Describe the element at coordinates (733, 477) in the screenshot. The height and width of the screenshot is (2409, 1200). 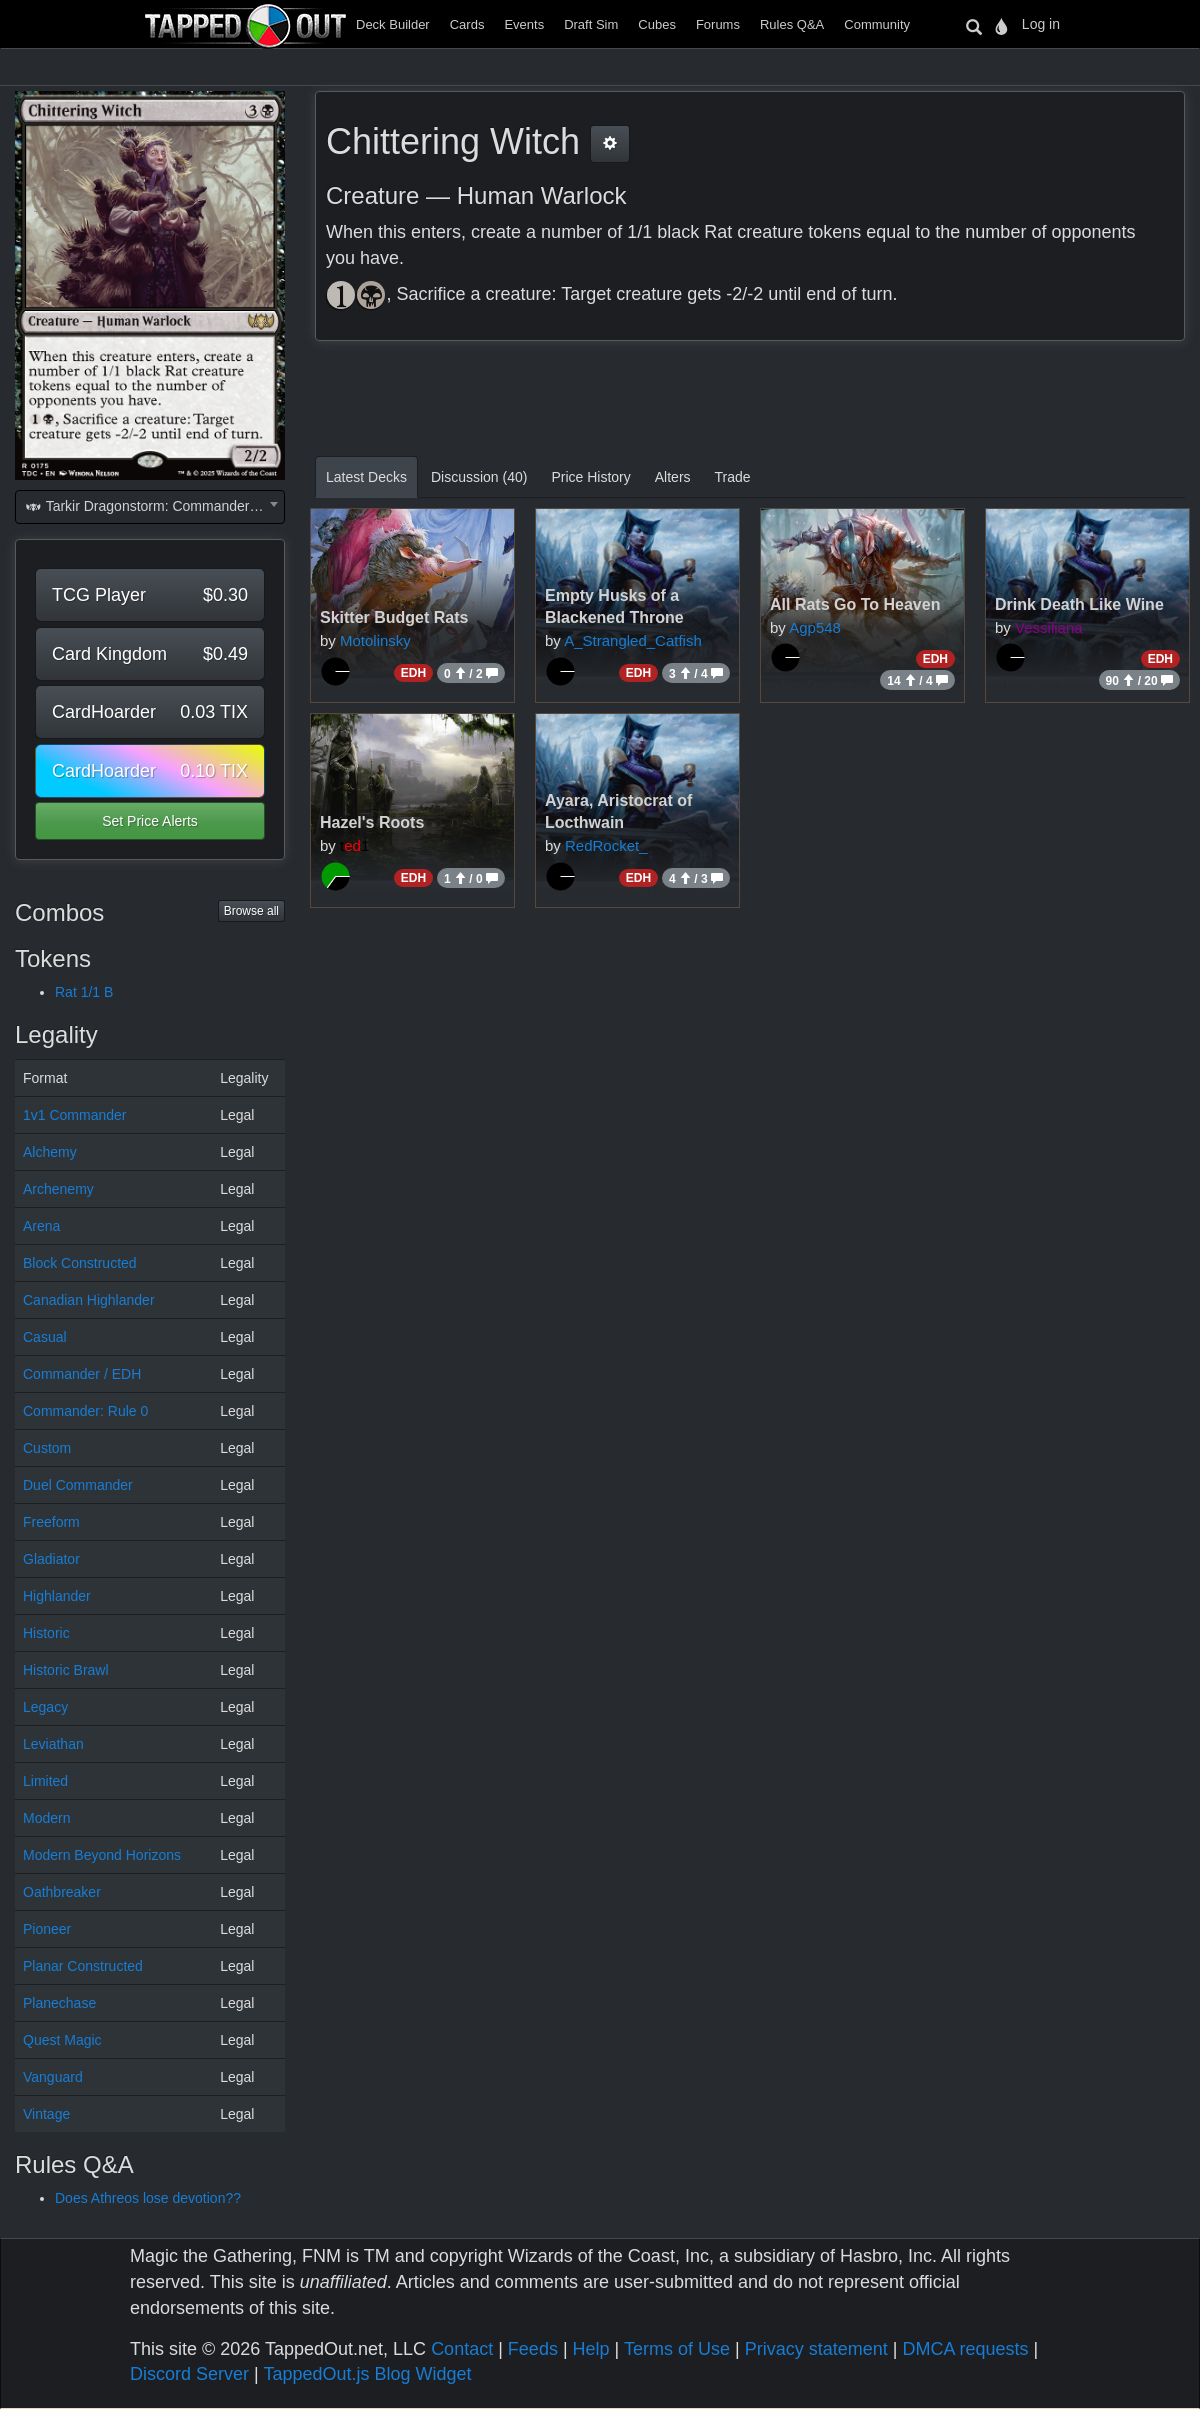
I see `Trade` at that location.